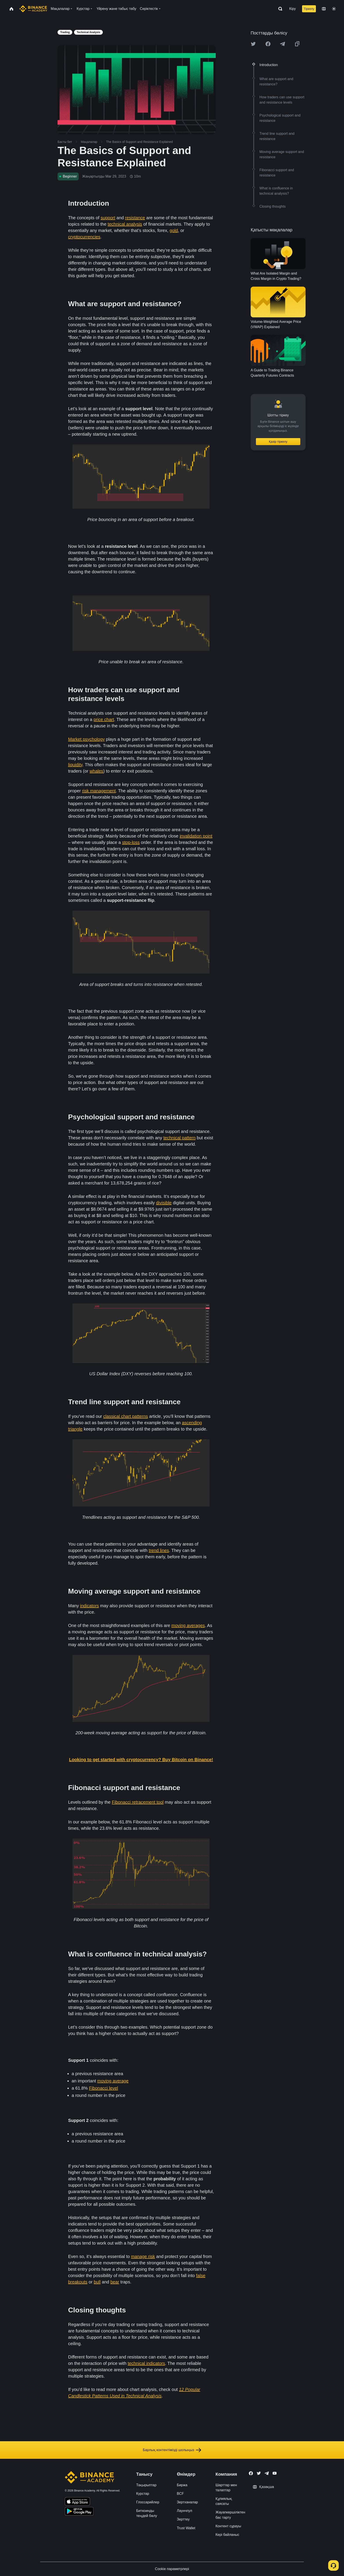 The height and width of the screenshot is (2576, 344). Describe the element at coordinates (77, 2502) in the screenshot. I see `[Download Academy app on your iPhone]` at that location.